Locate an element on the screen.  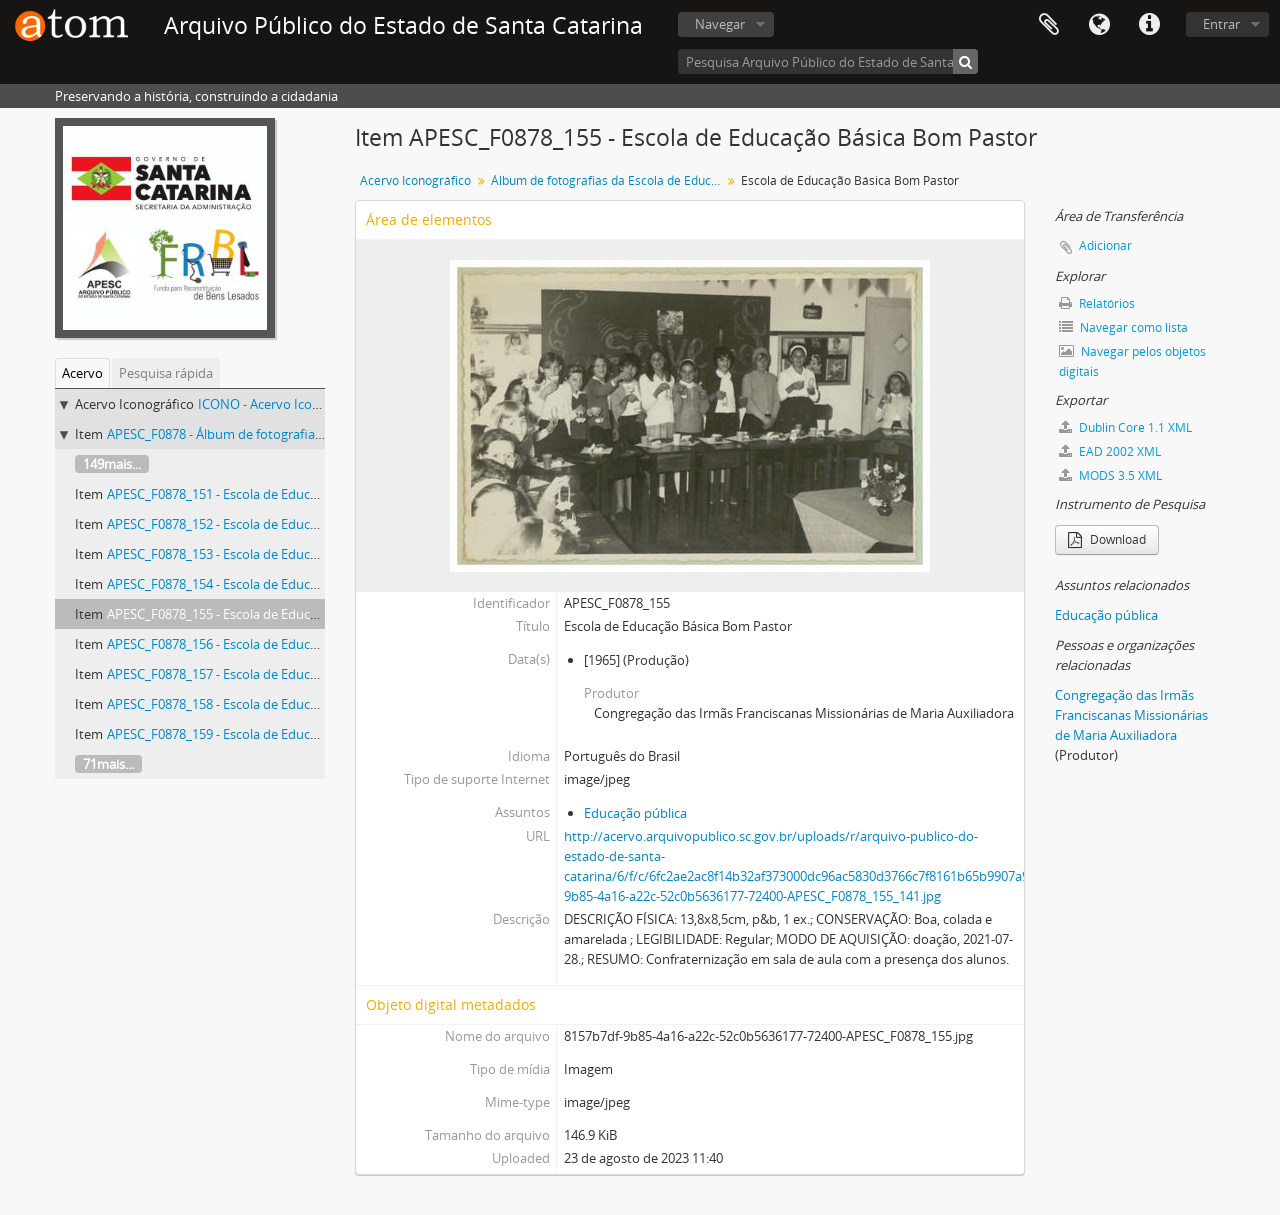
Entrar is located at coordinates (1221, 24).